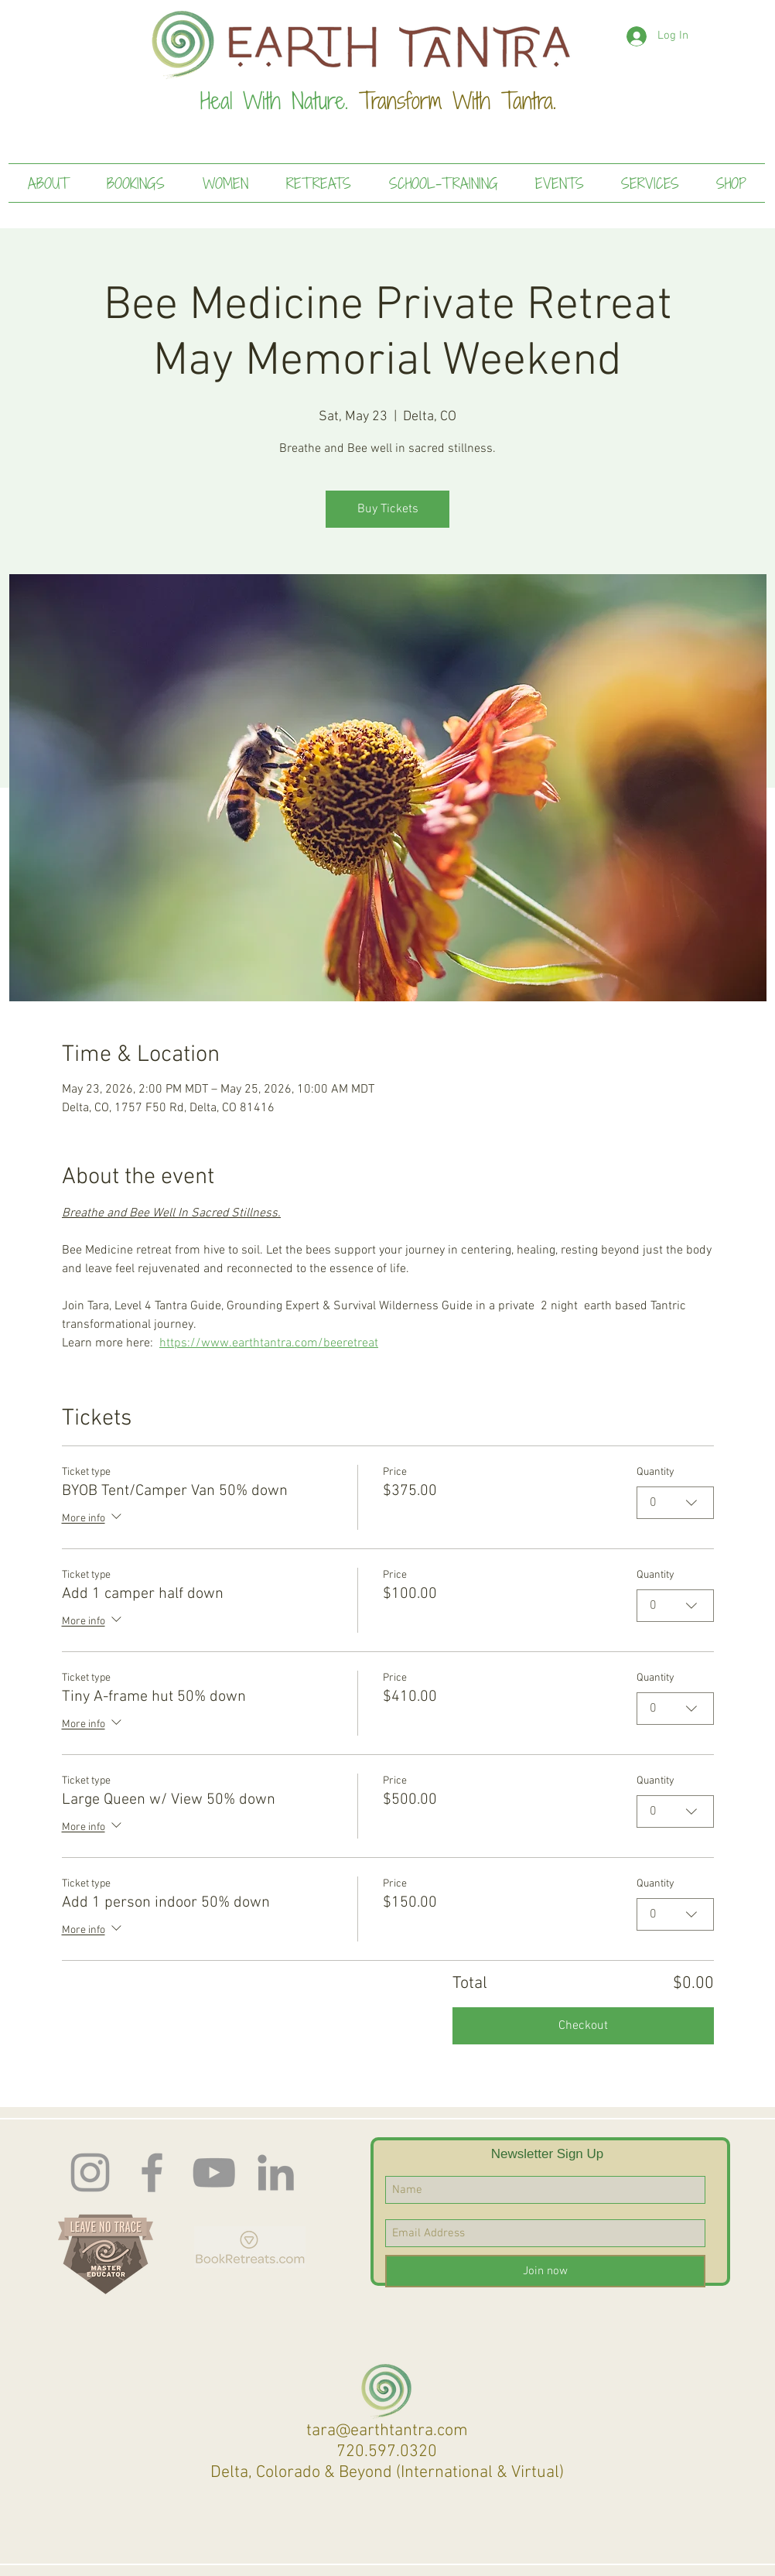 Image resolution: width=775 pixels, height=2576 pixels. What do you see at coordinates (675, 1502) in the screenshot?
I see `[combobox]` at bounding box center [675, 1502].